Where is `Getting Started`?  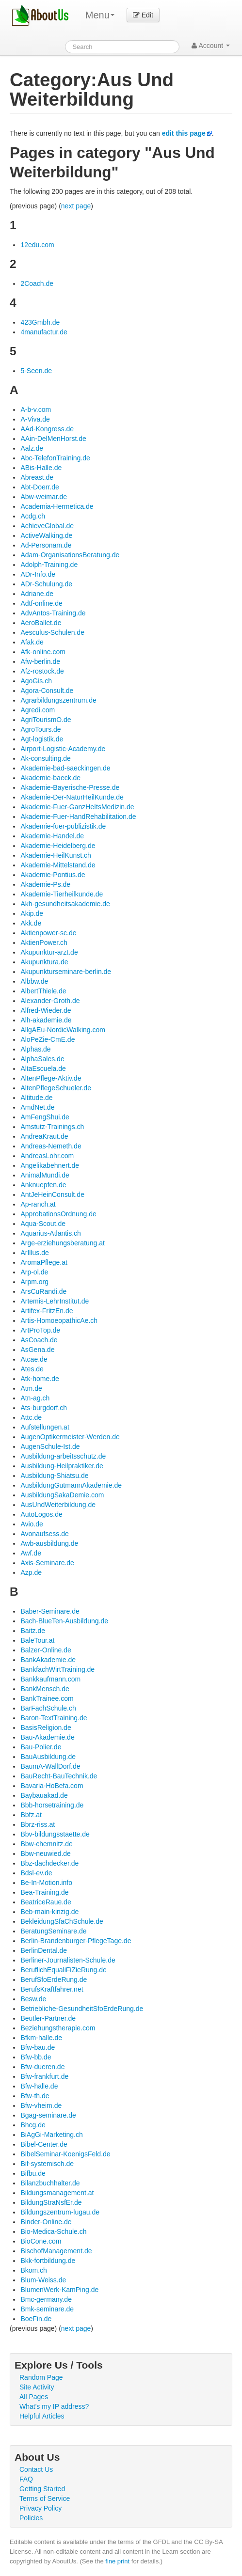 Getting Started is located at coordinates (42, 2489).